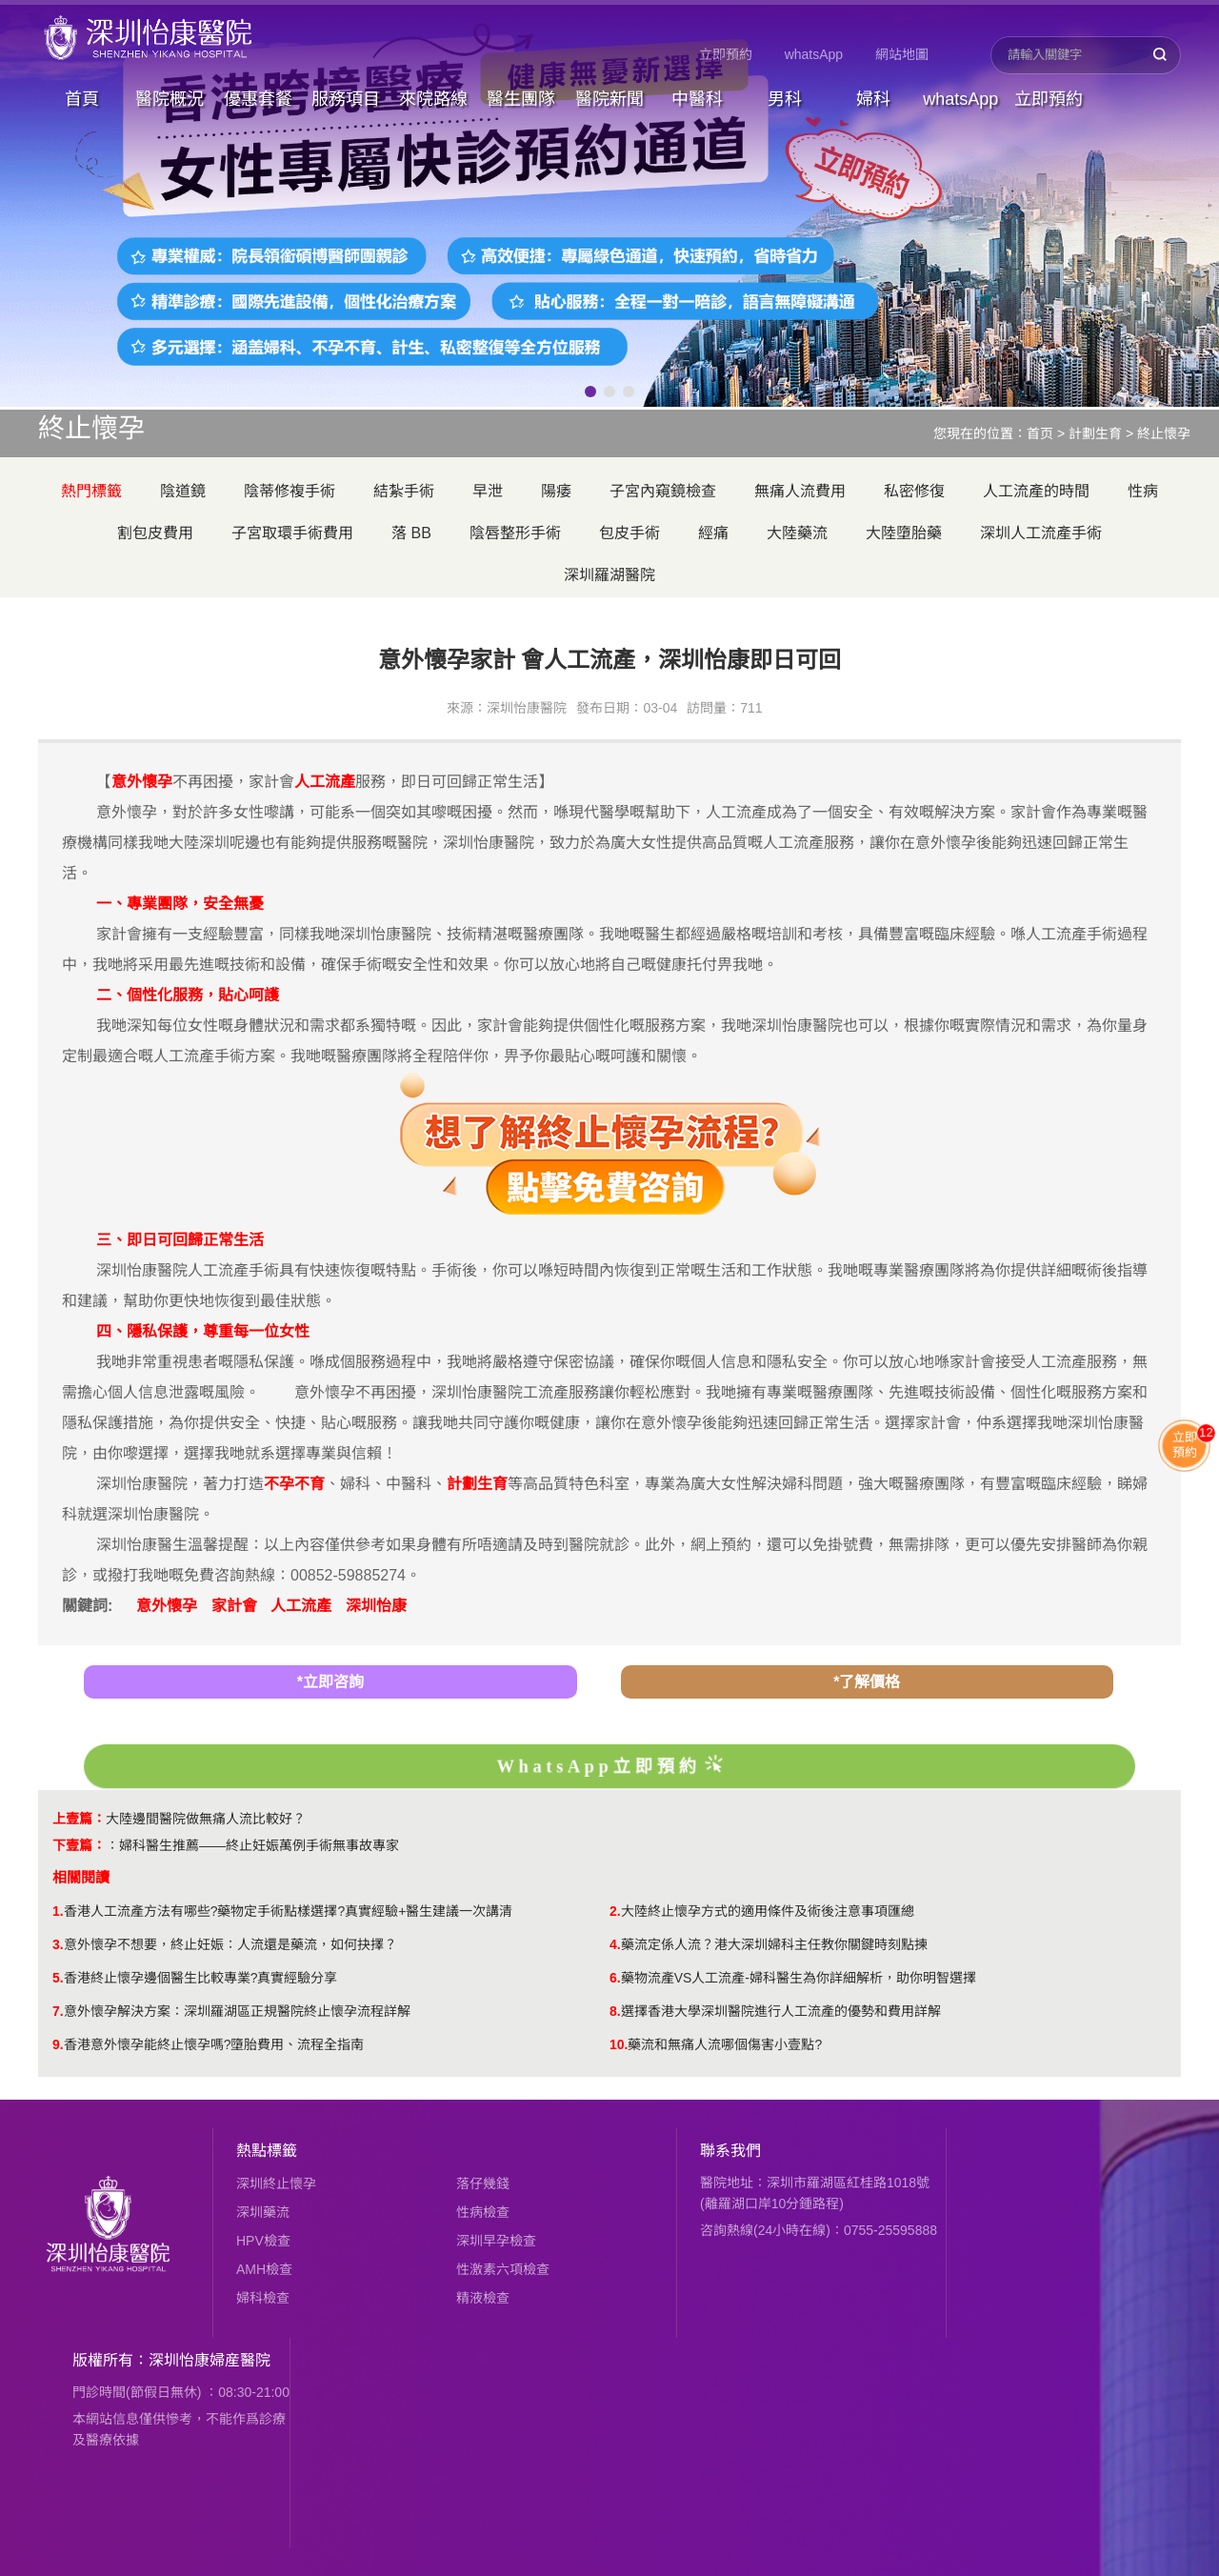 The height and width of the screenshot is (2576, 1219). I want to click on 陰道鏡, so click(183, 491).